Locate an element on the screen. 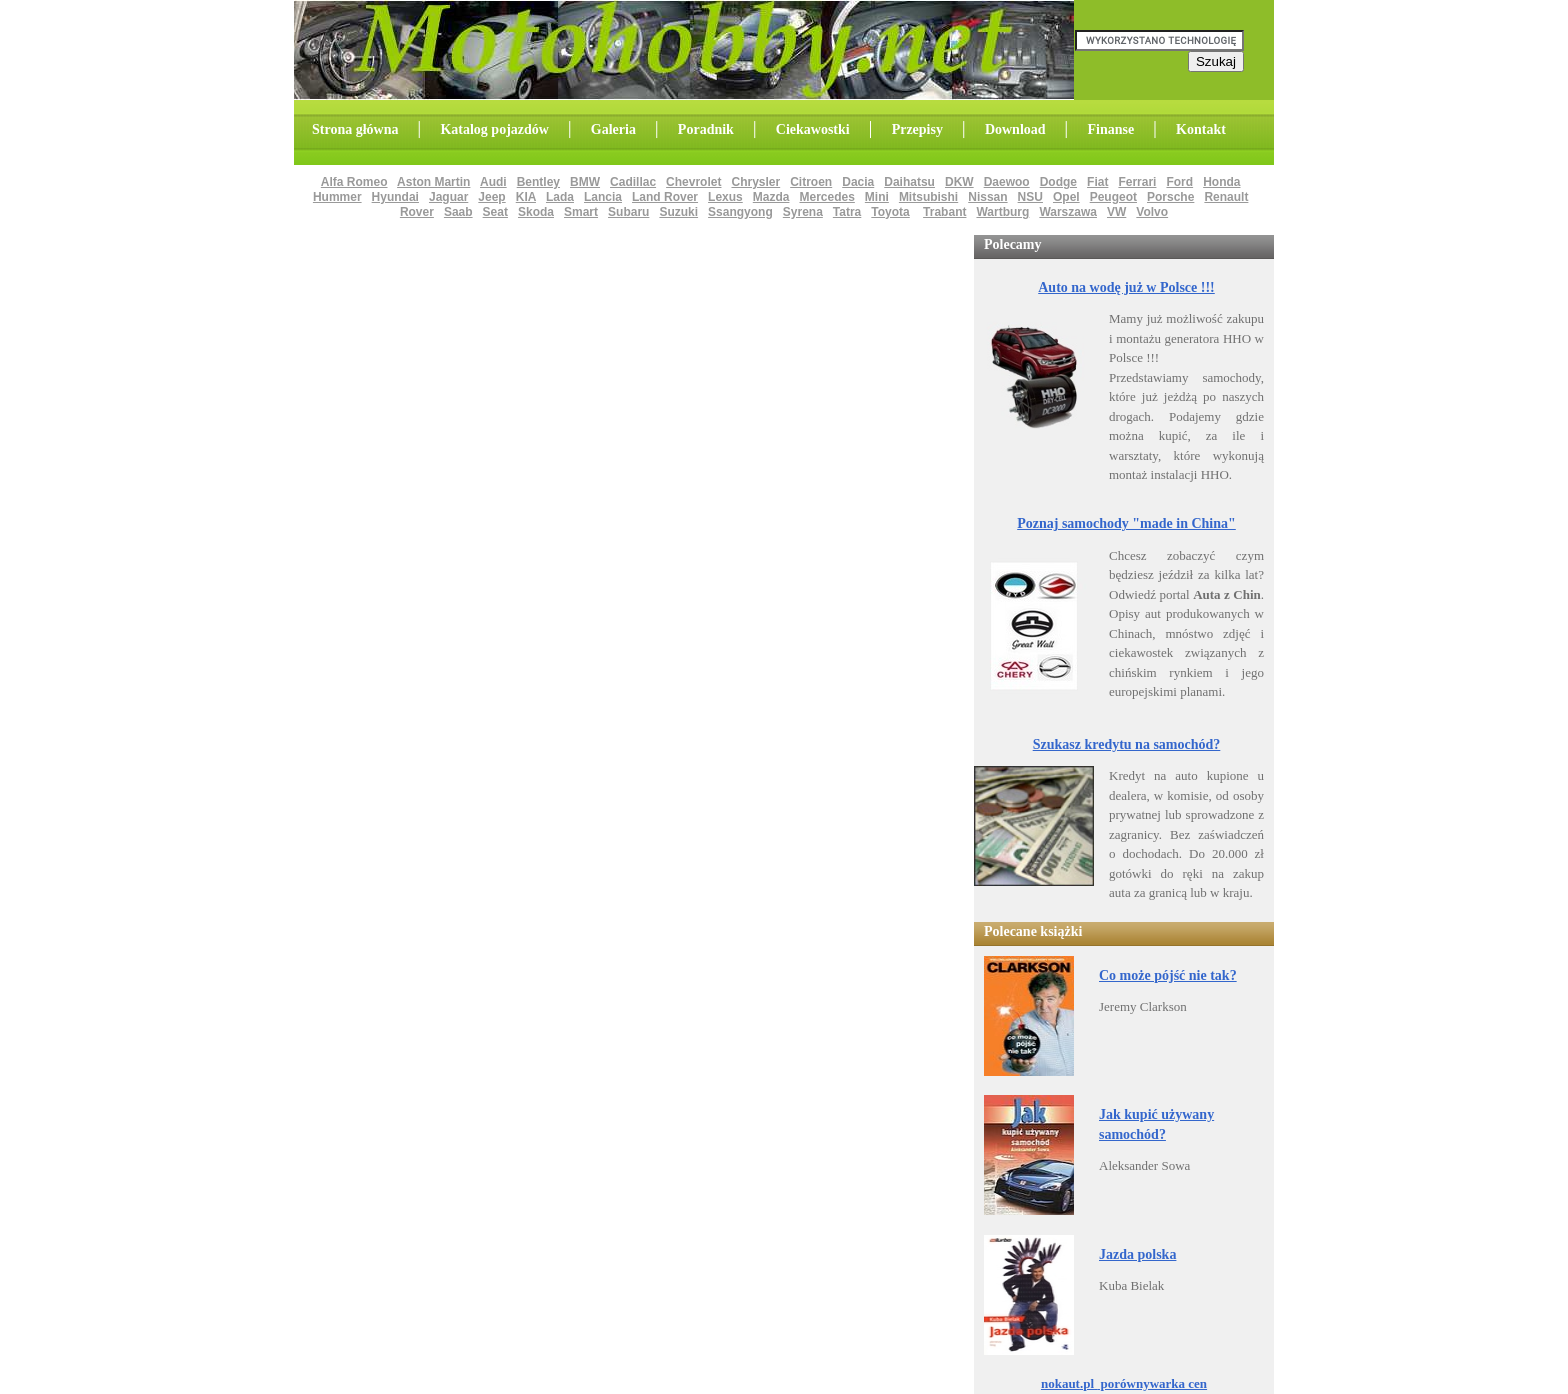  Jaguar is located at coordinates (448, 197).